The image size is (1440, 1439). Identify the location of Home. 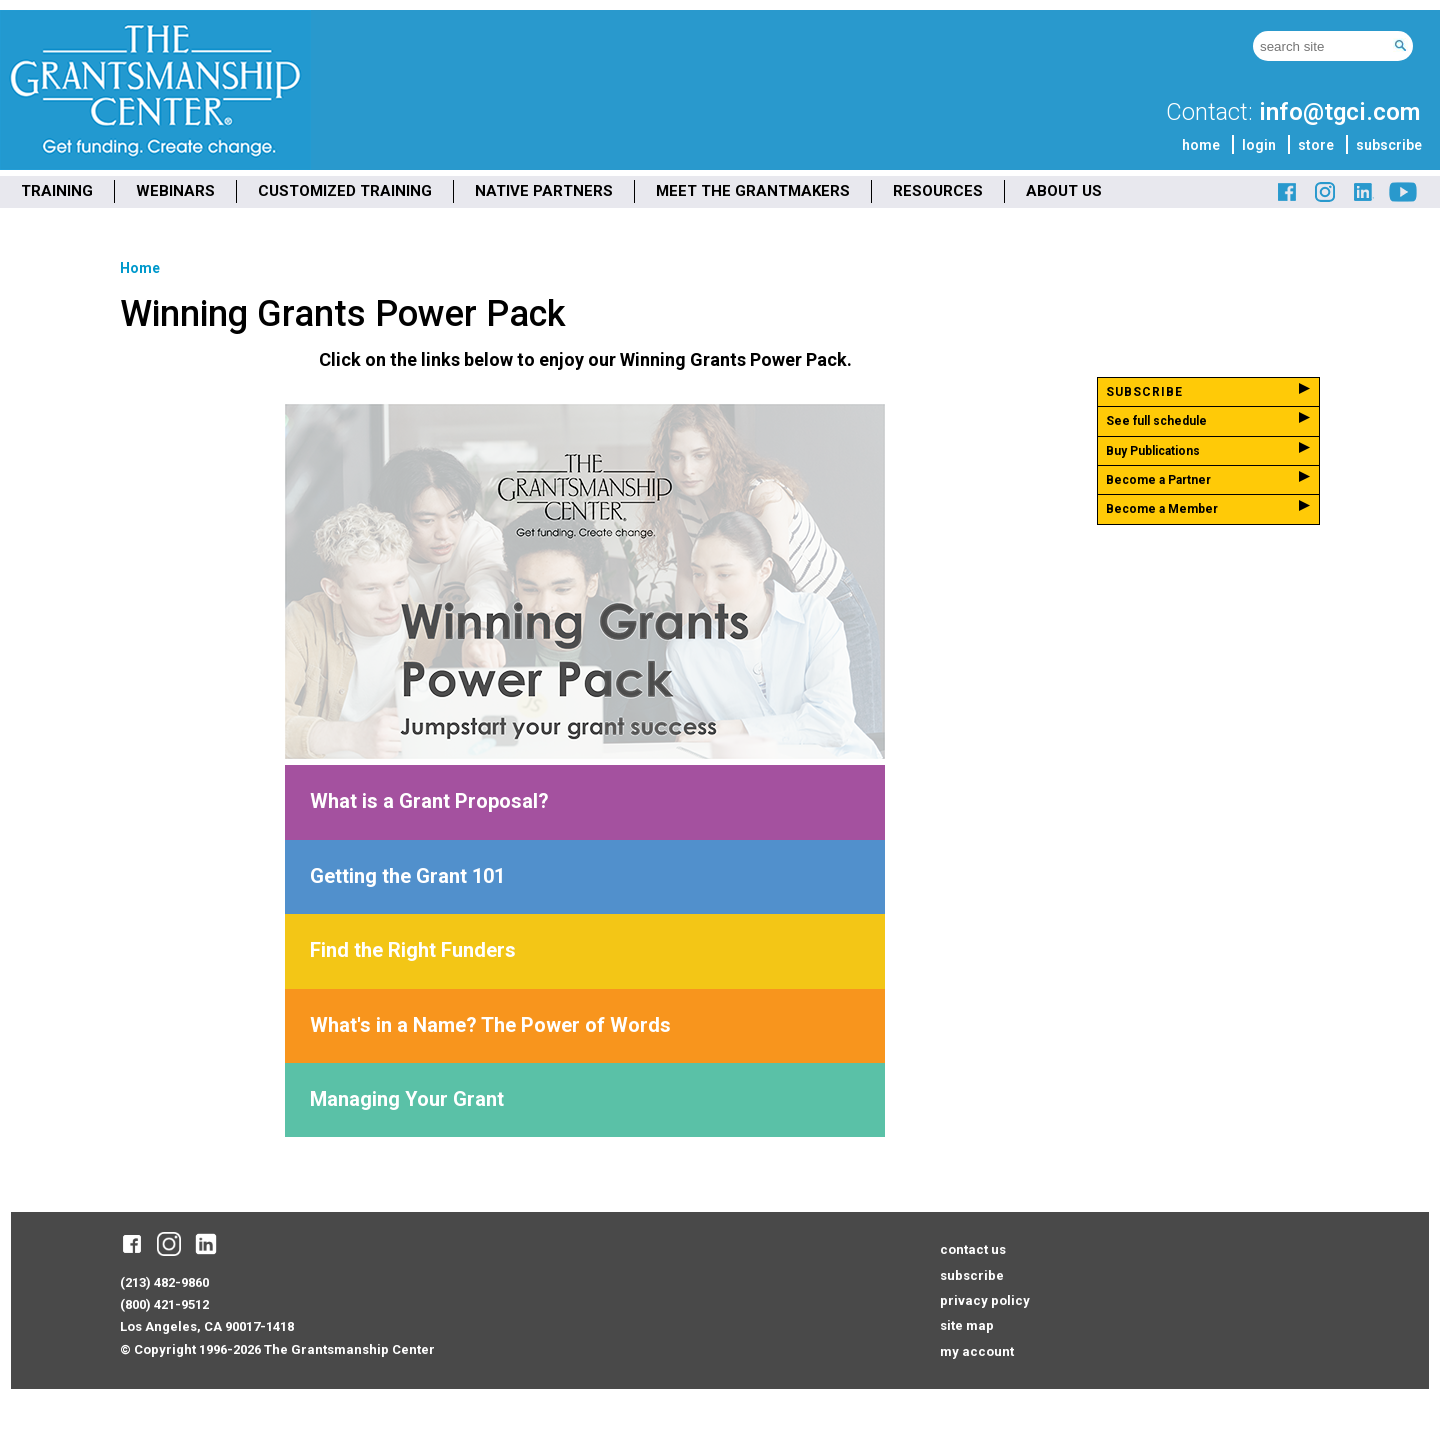
(140, 268).